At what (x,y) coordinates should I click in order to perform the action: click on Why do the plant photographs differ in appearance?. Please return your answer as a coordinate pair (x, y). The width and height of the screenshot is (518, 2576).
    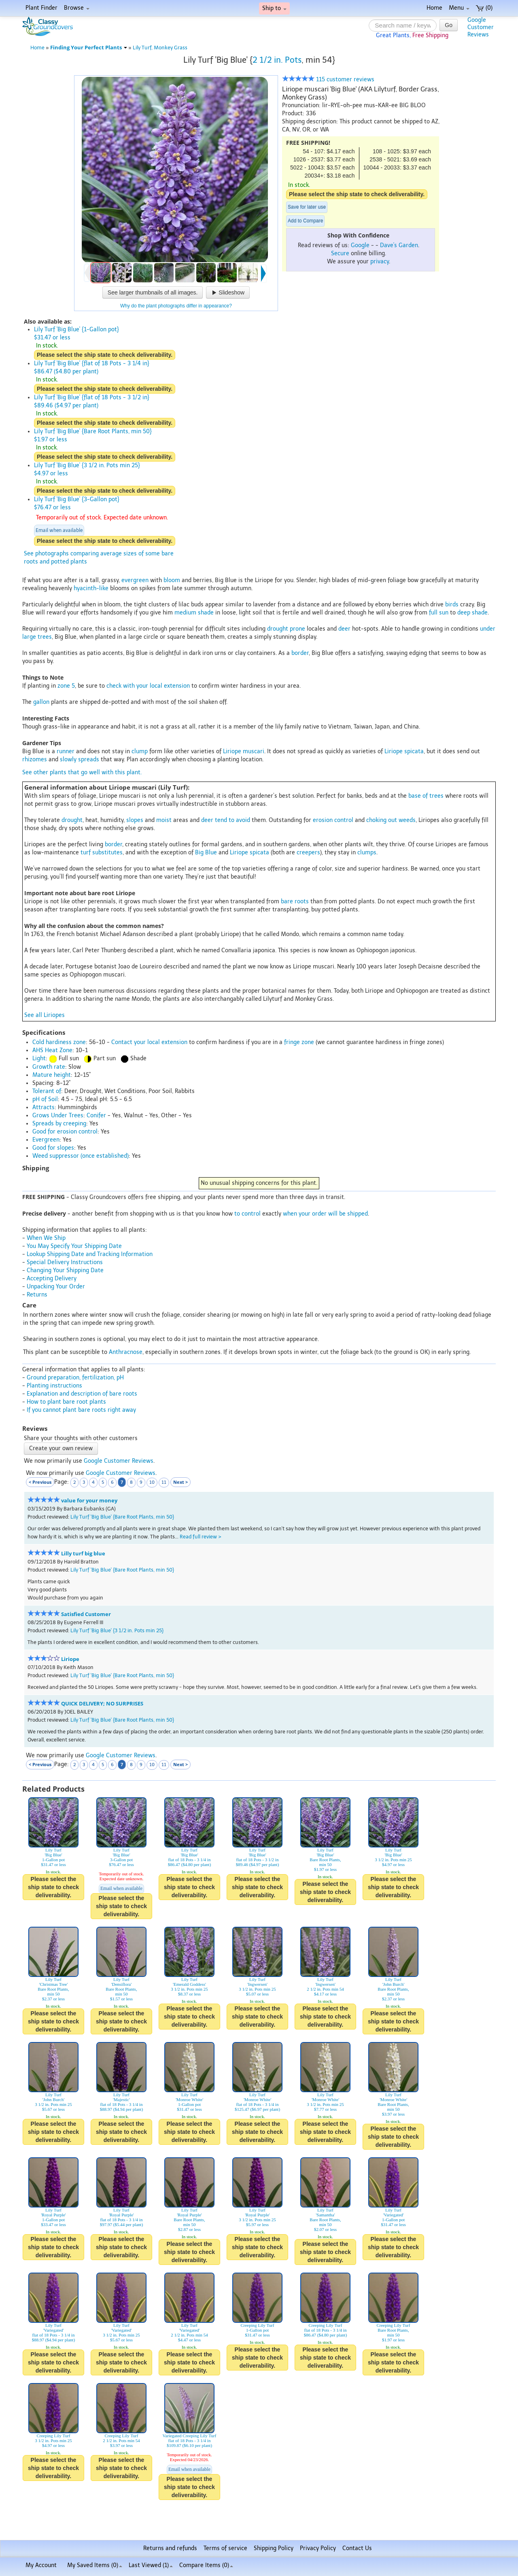
    Looking at the image, I should click on (176, 306).